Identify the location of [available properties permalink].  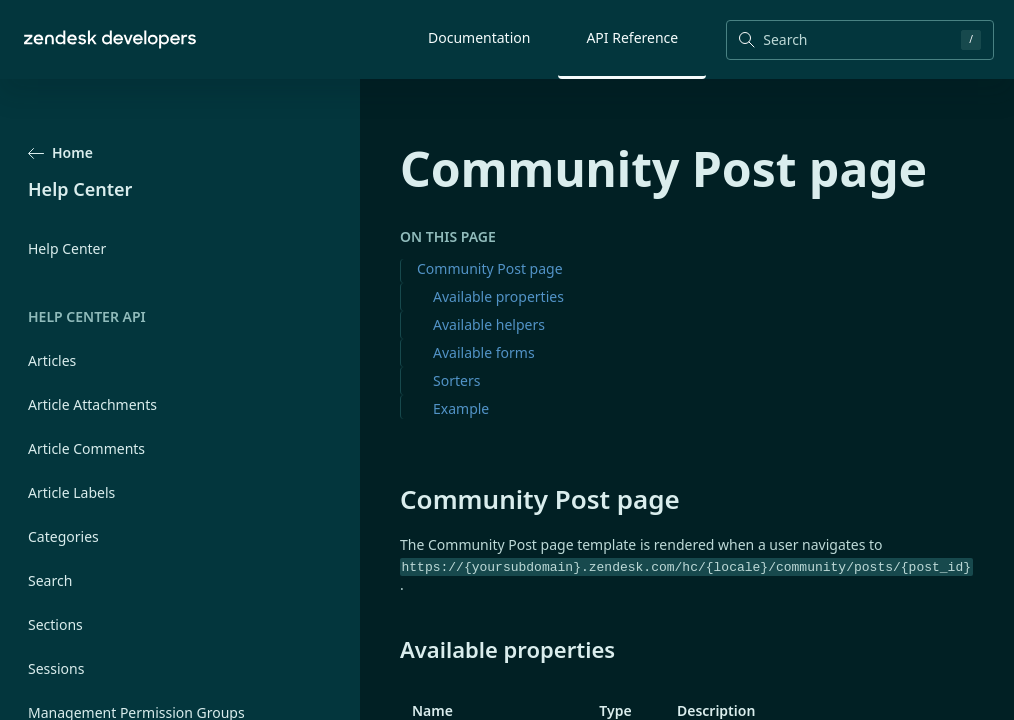
(390, 649).